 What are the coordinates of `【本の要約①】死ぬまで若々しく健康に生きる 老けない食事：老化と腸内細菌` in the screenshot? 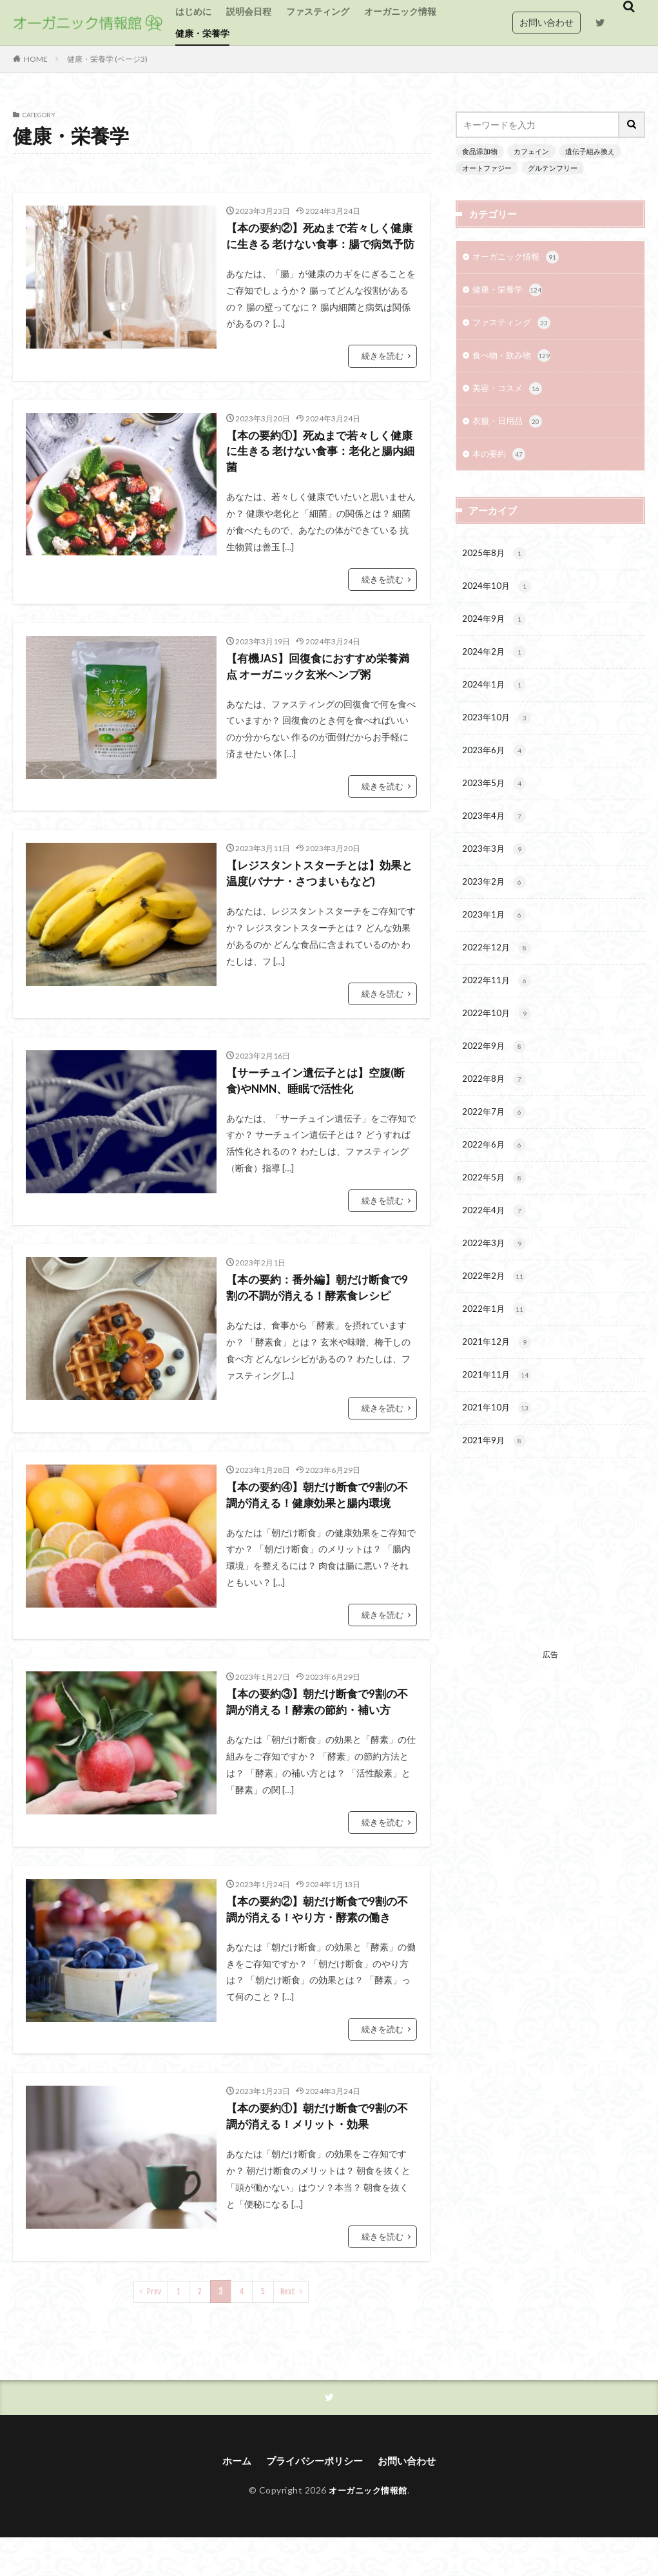 It's located at (320, 472).